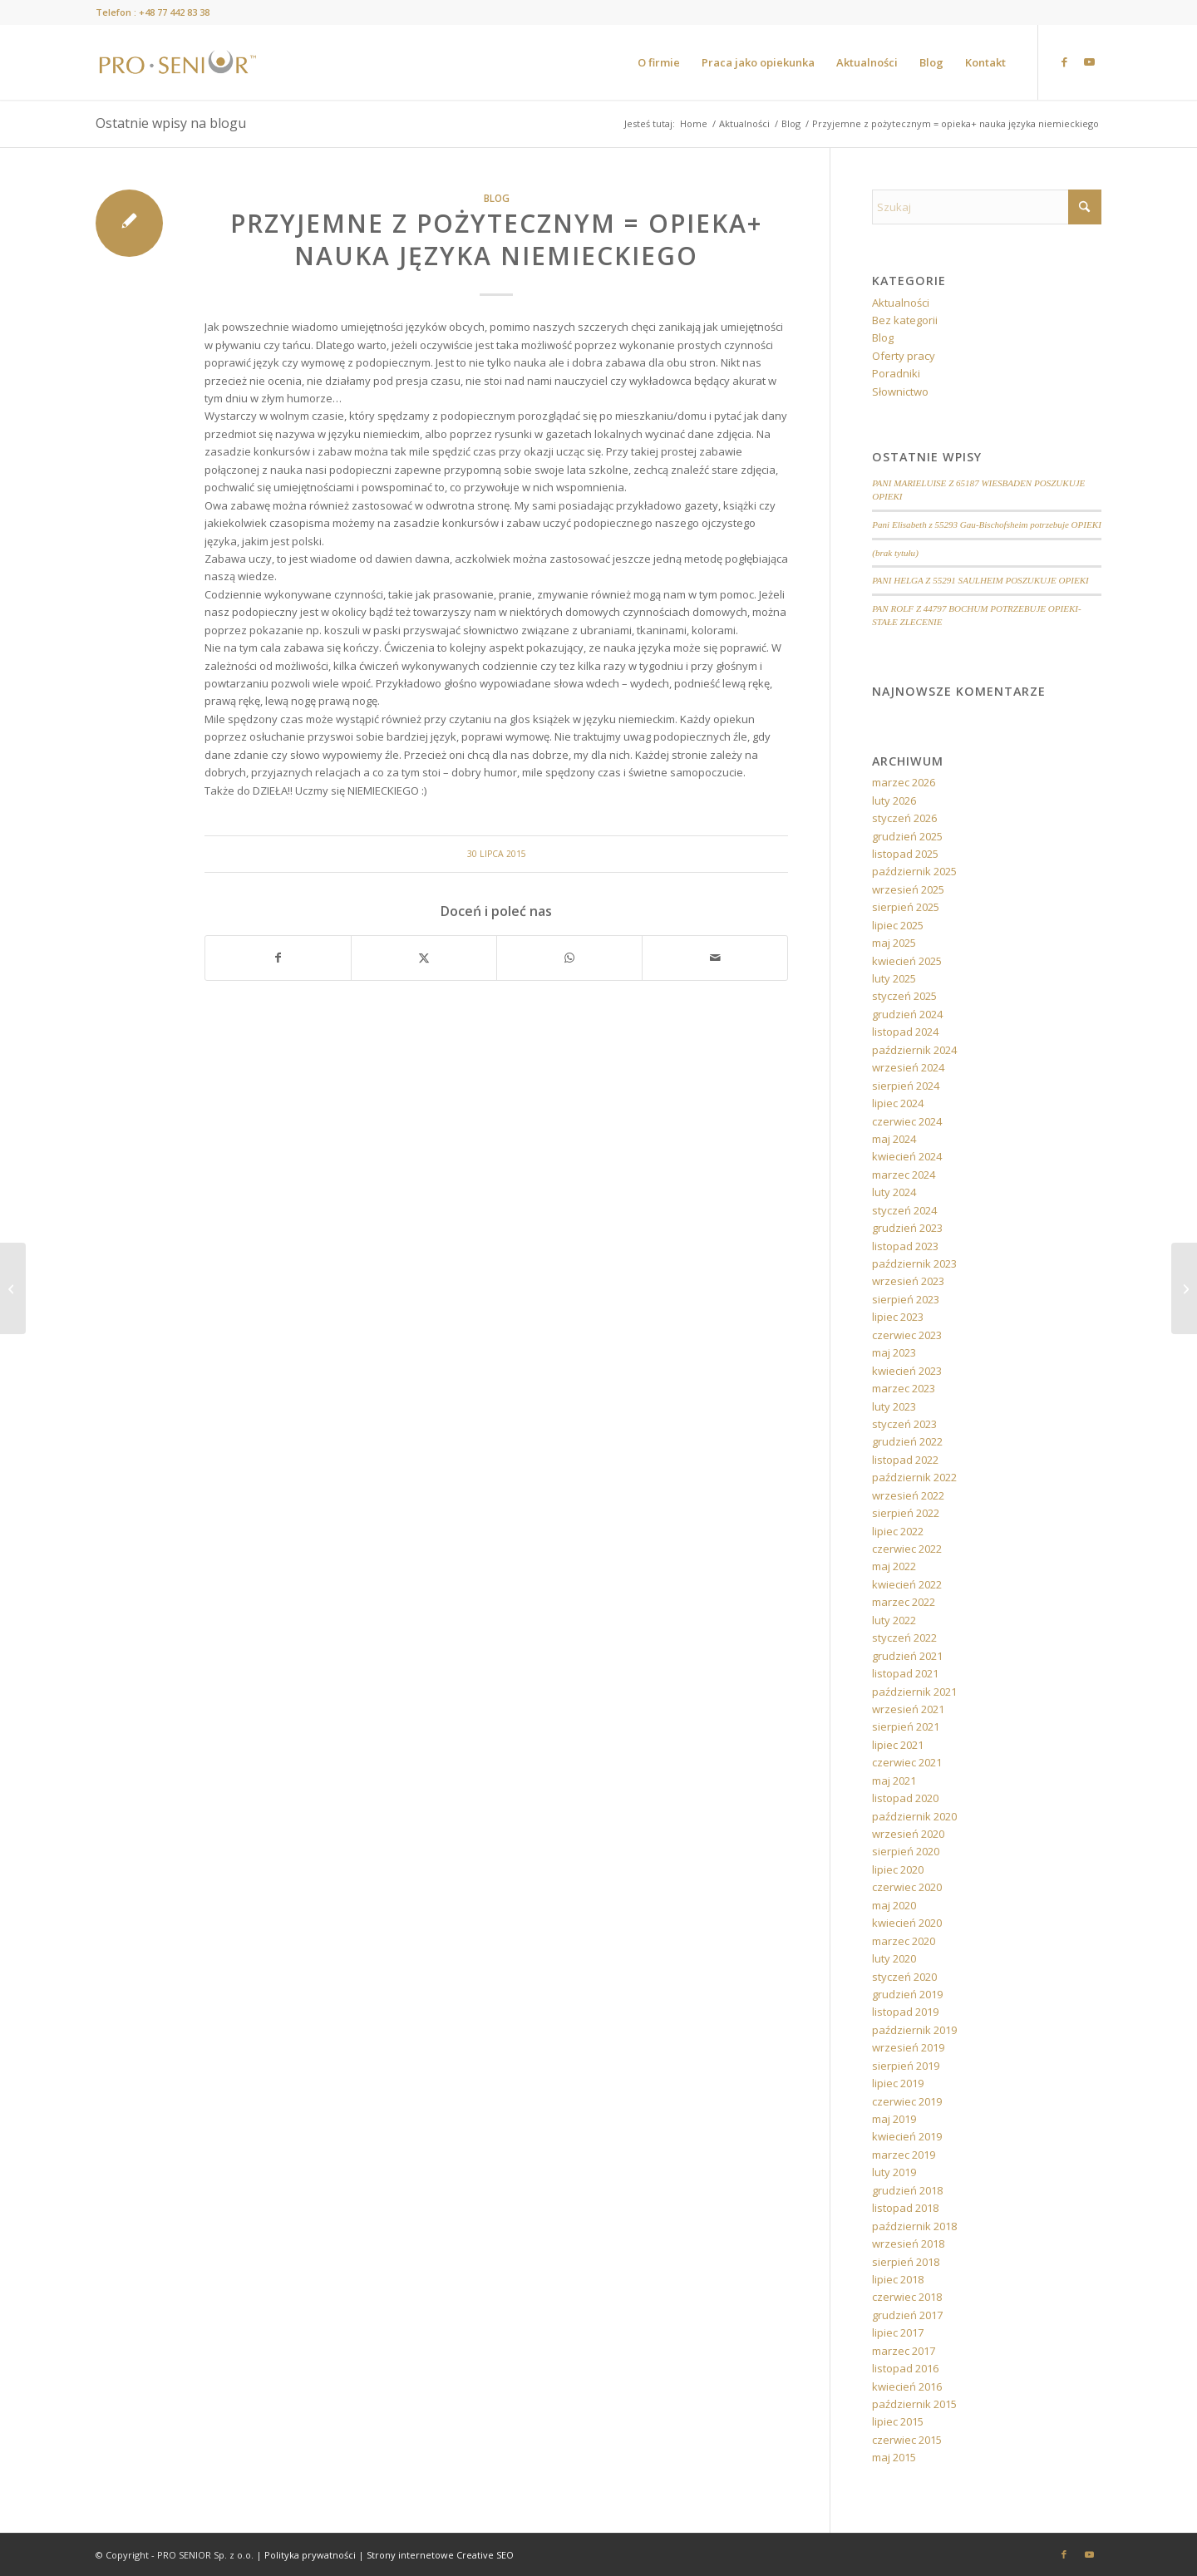 Image resolution: width=1197 pixels, height=2576 pixels. I want to click on kwiecień 2020, so click(907, 1922).